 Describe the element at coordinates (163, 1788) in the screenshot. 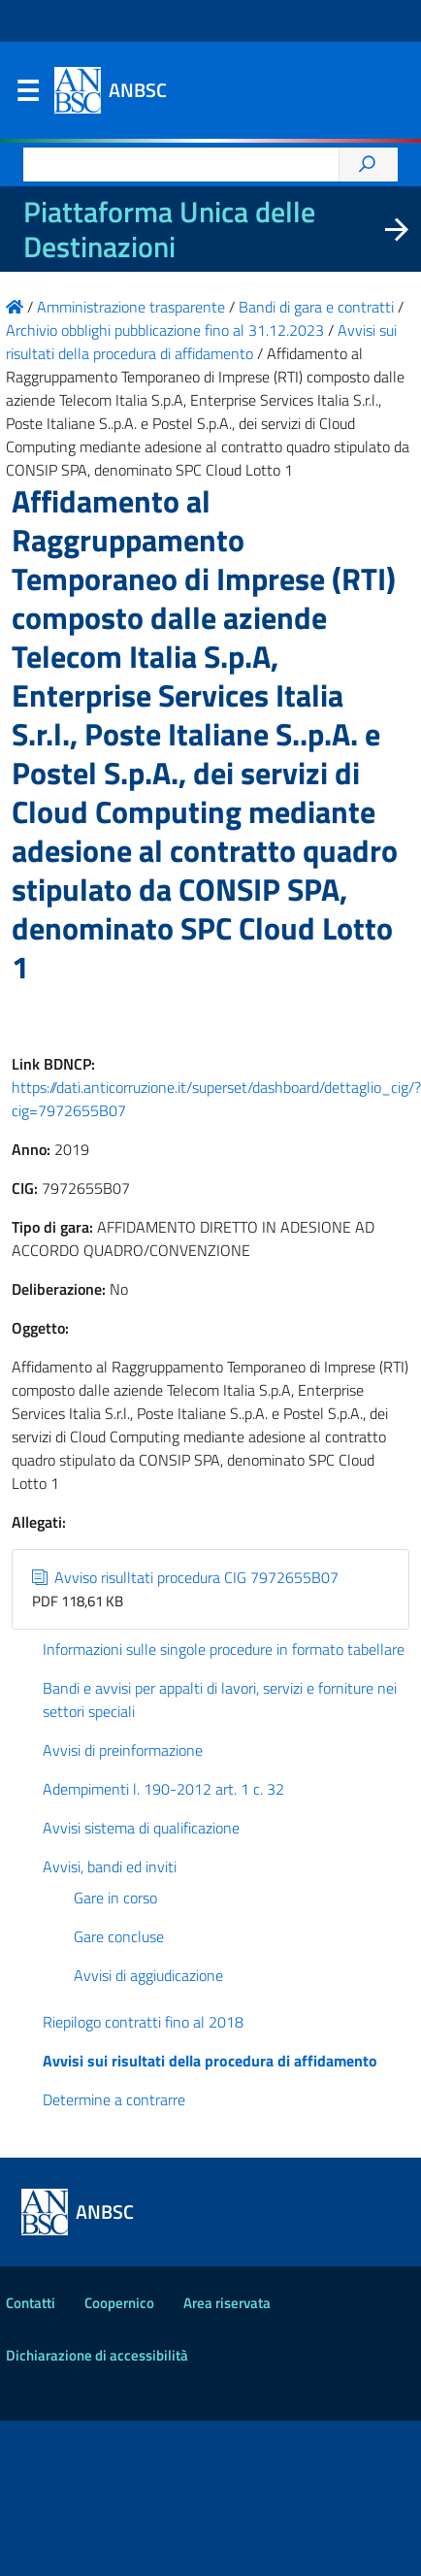

I see `Adempimenti l. 190-2012 art. 1 c. 32` at that location.